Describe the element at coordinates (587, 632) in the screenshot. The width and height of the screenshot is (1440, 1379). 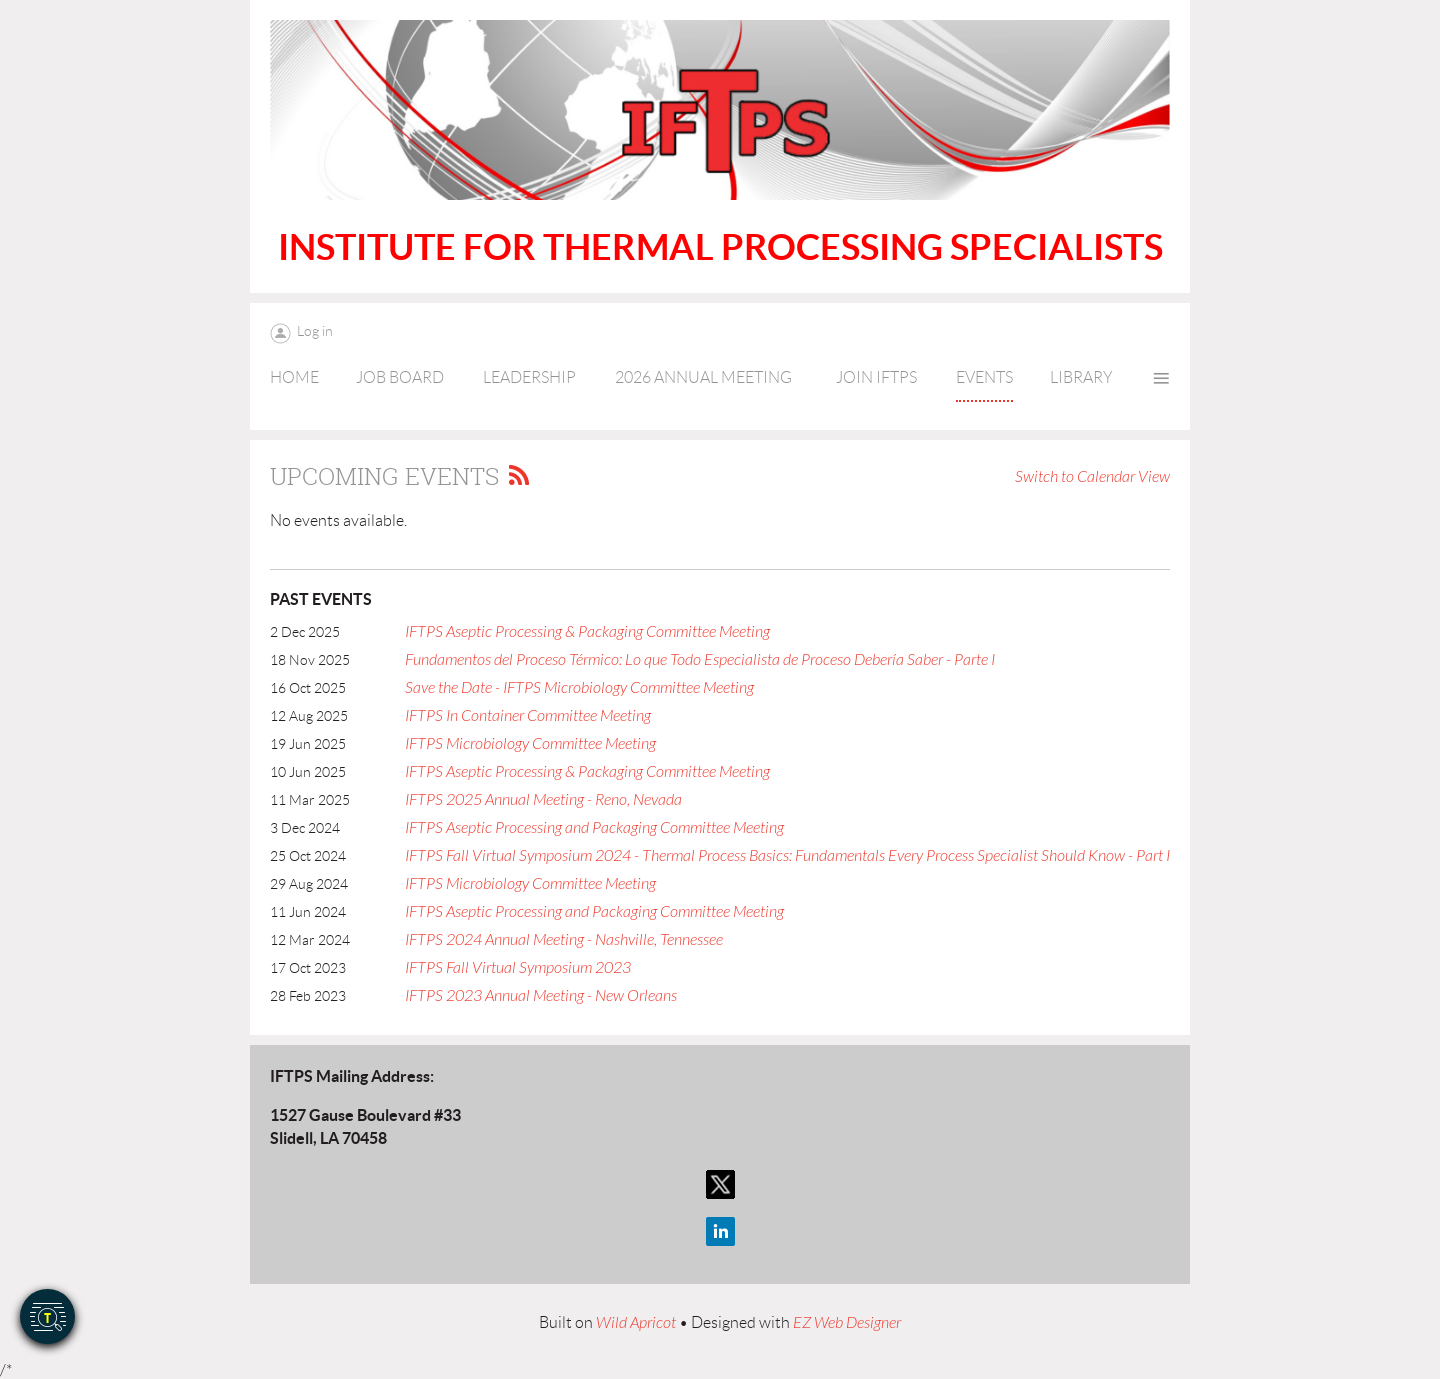
I see `IFTPS Aseptic Processing & Packaging Committee Meeting` at that location.